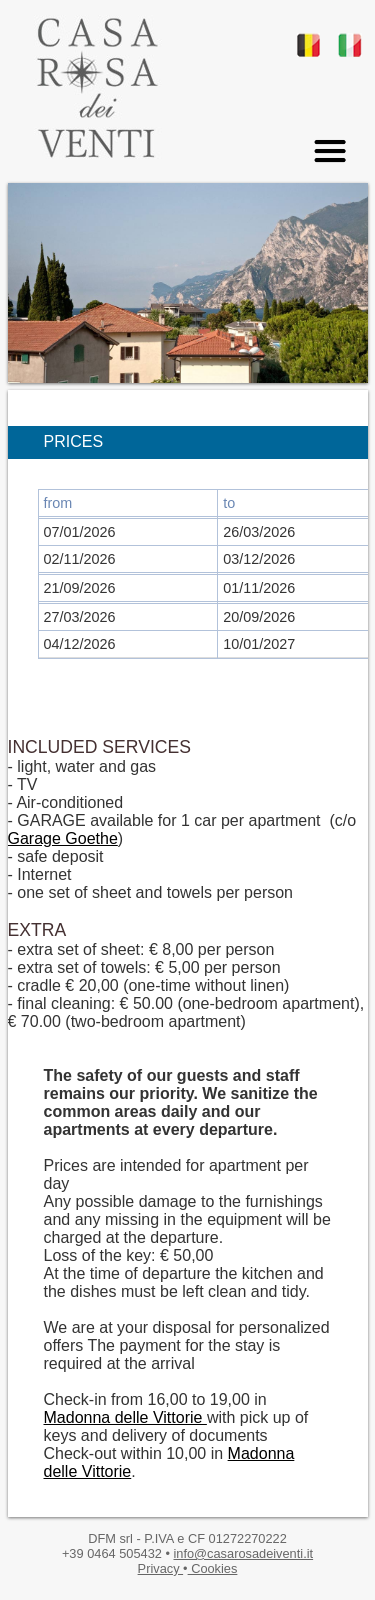 The height and width of the screenshot is (1600, 375). Describe the element at coordinates (125, 1417) in the screenshot. I see `Madonna delle Vittorie` at that location.